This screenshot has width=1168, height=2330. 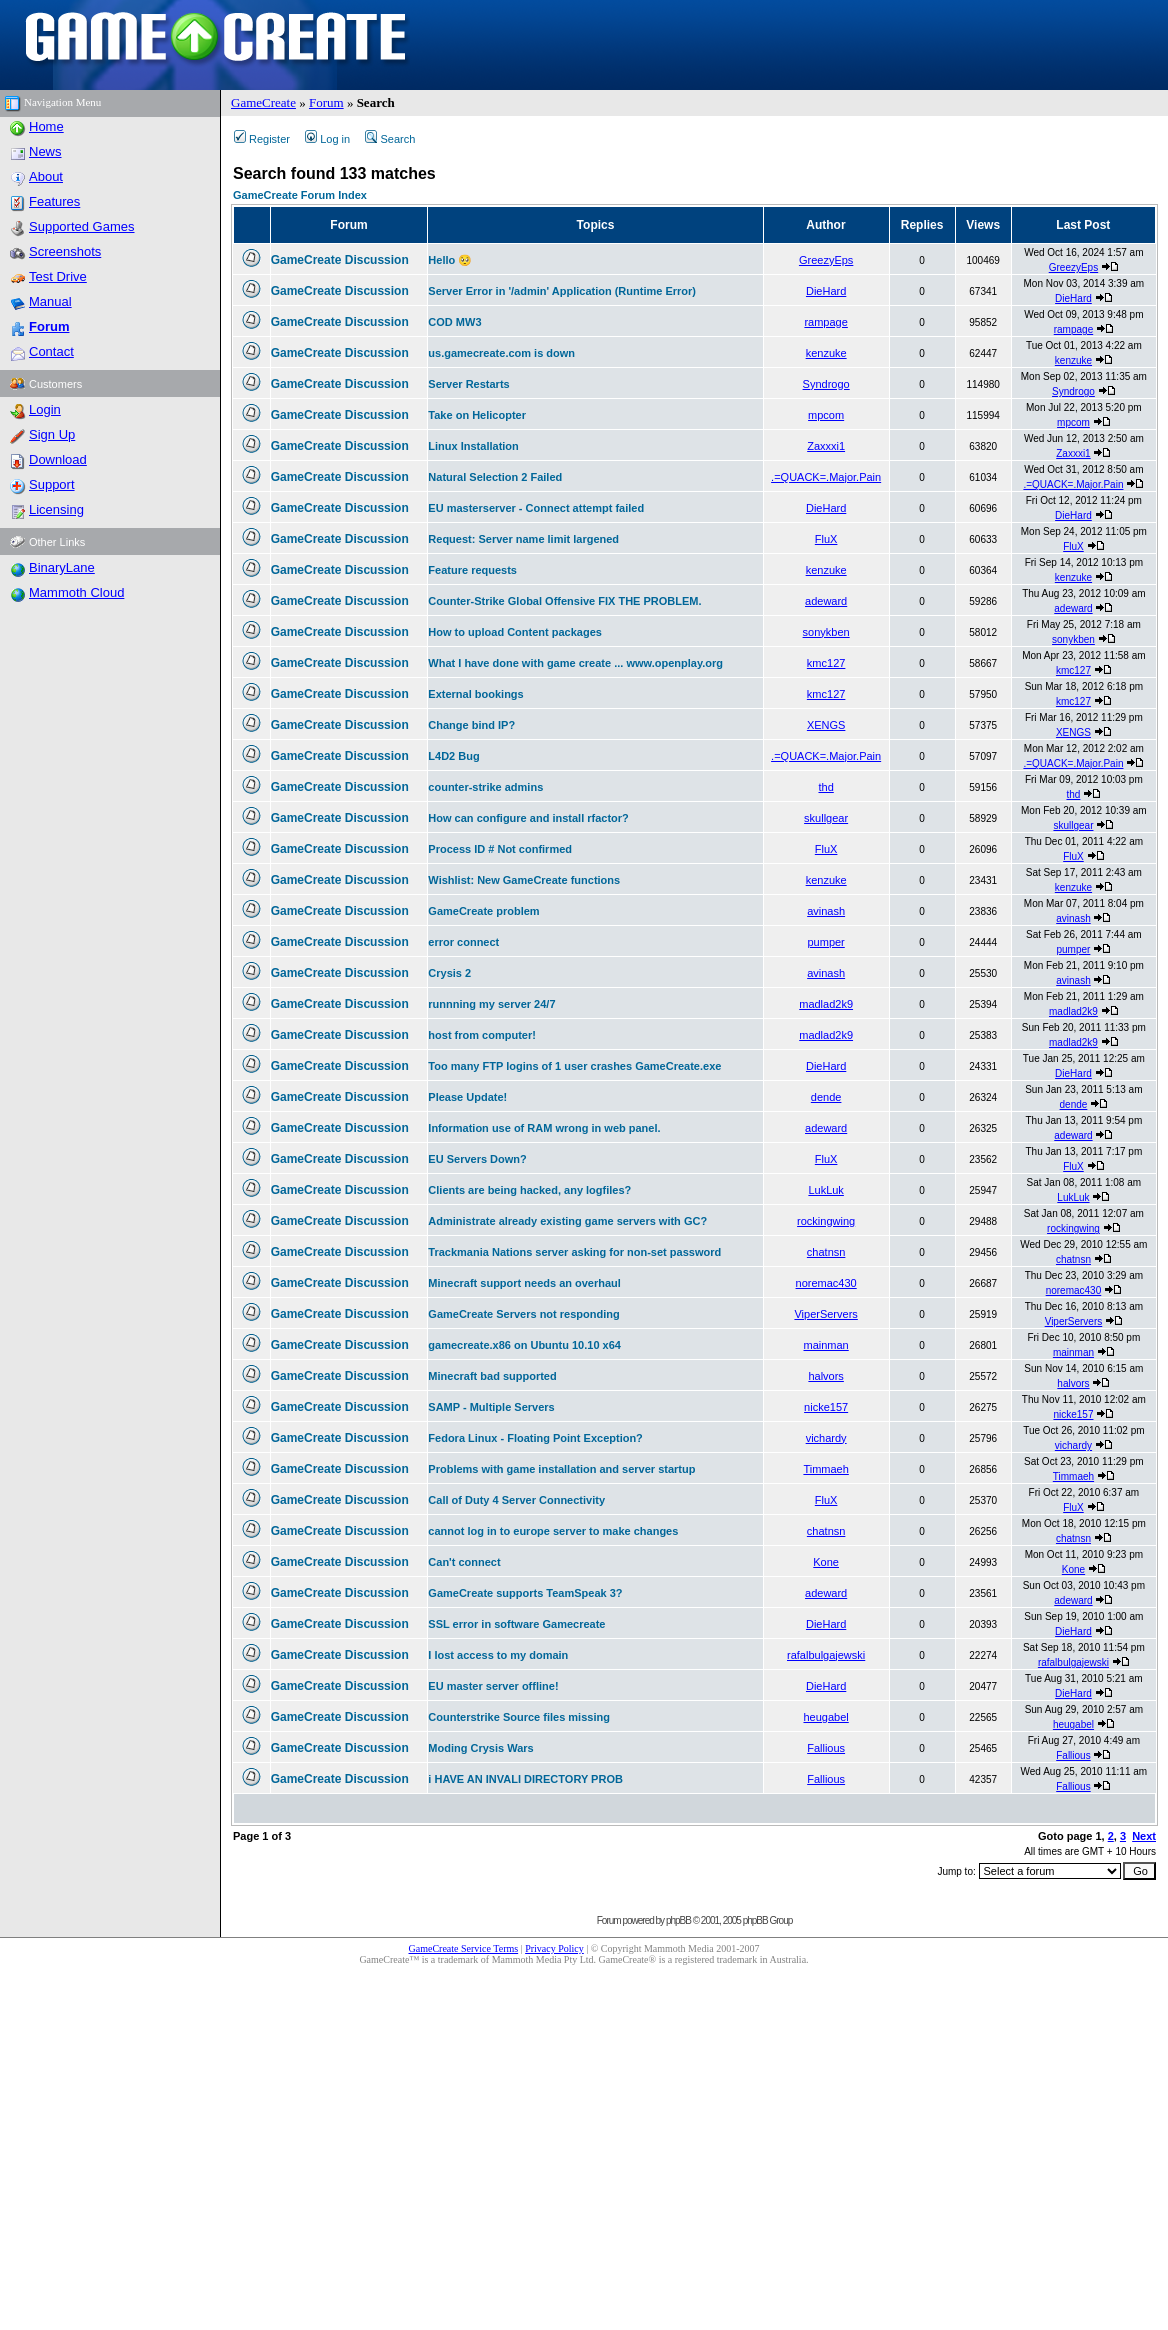 I want to click on Server Error in '/admin' Application (Runtime Error), so click(x=562, y=291).